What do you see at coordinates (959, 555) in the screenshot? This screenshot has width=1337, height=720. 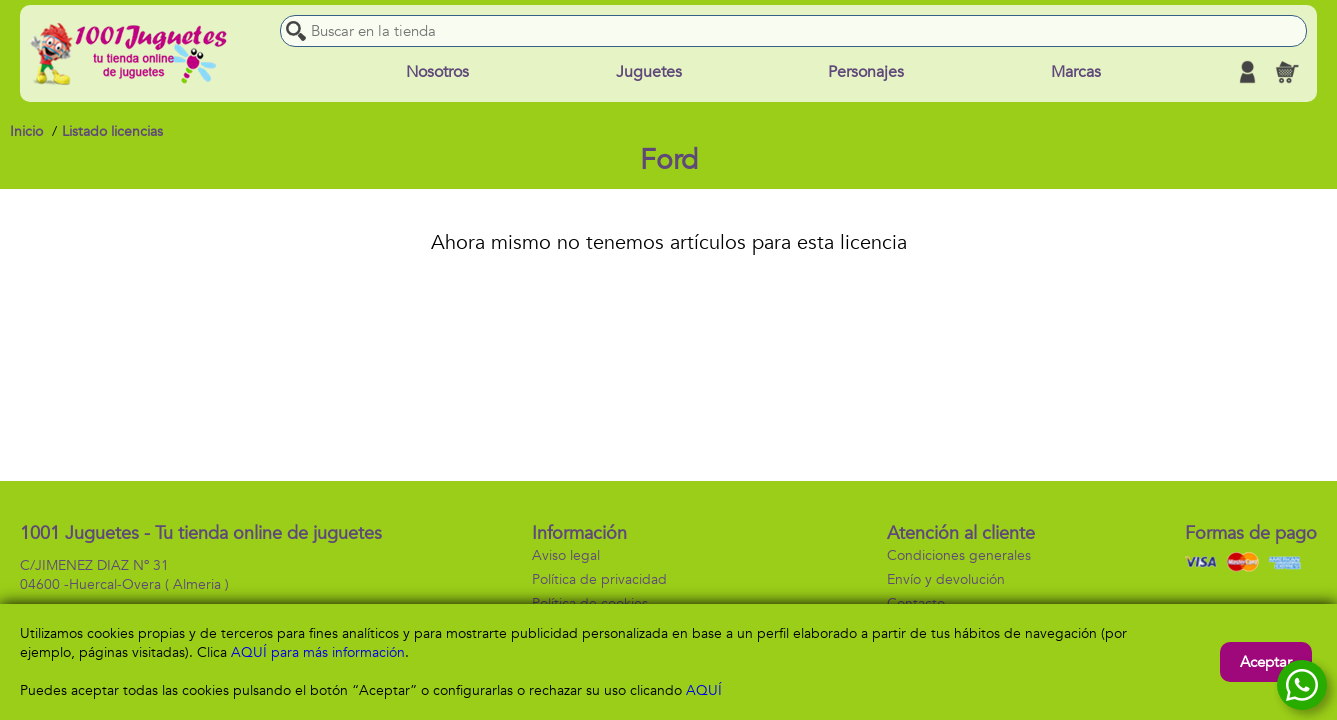 I see `Condiciones generales` at bounding box center [959, 555].